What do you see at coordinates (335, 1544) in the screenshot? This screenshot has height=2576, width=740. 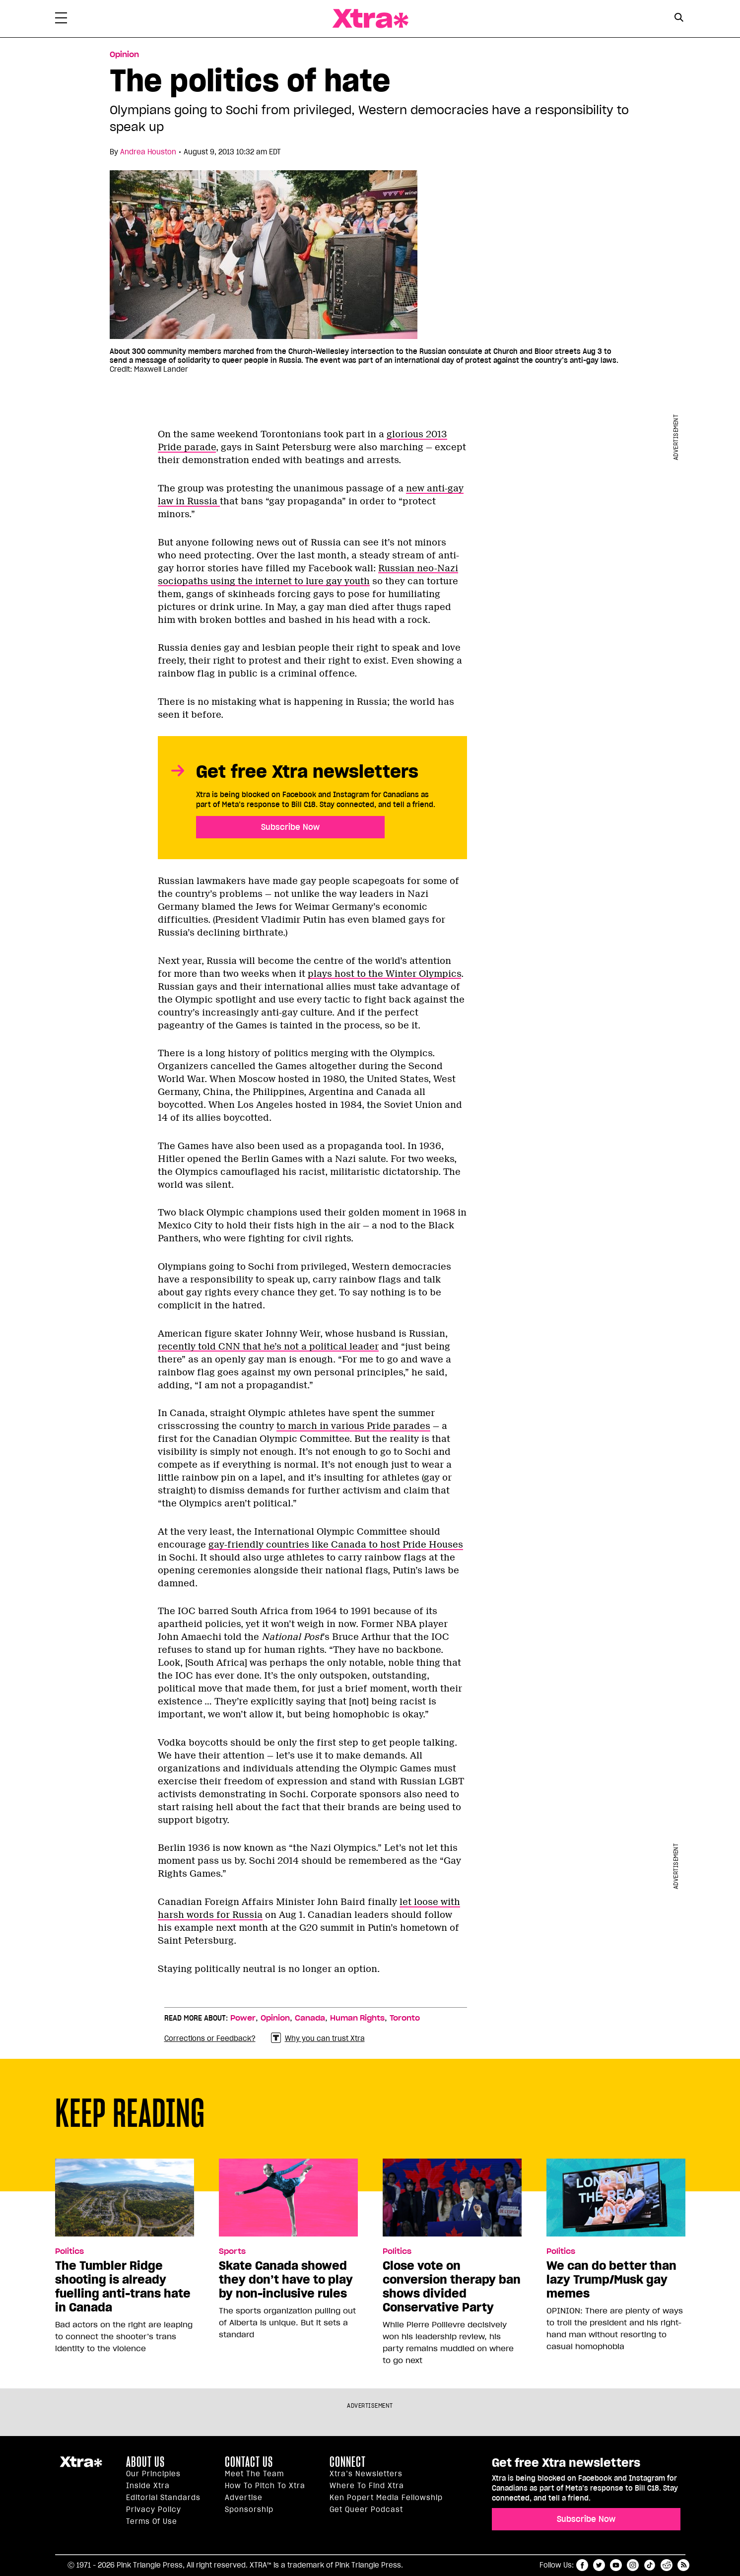 I see `gay-friendly countries like Canada to host Pride Houses` at bounding box center [335, 1544].